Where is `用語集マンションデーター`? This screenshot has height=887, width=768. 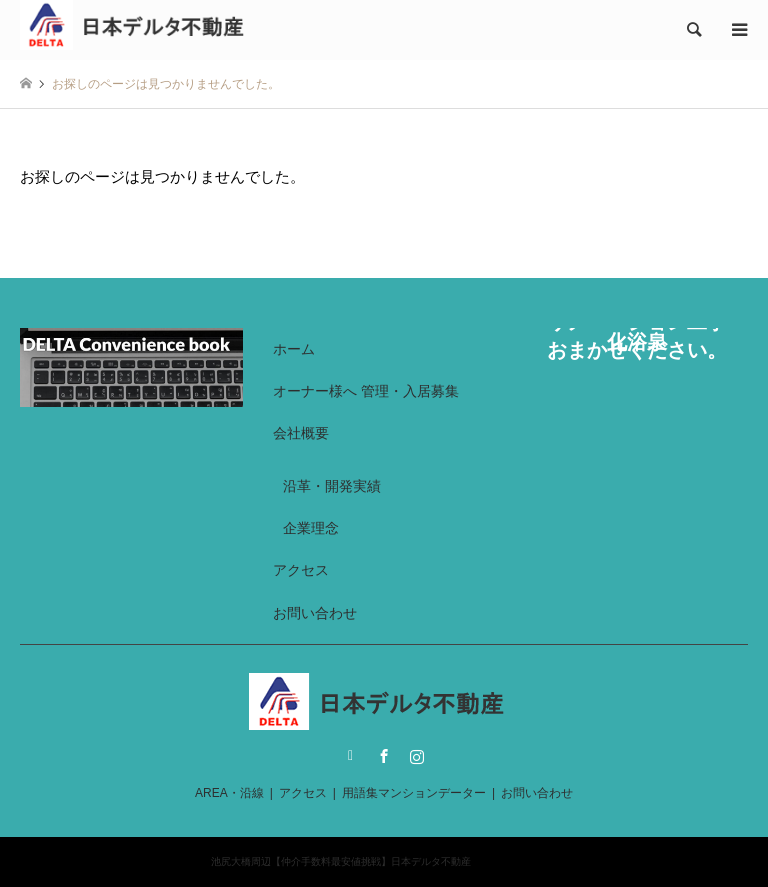 用語集マンションデーター is located at coordinates (414, 793).